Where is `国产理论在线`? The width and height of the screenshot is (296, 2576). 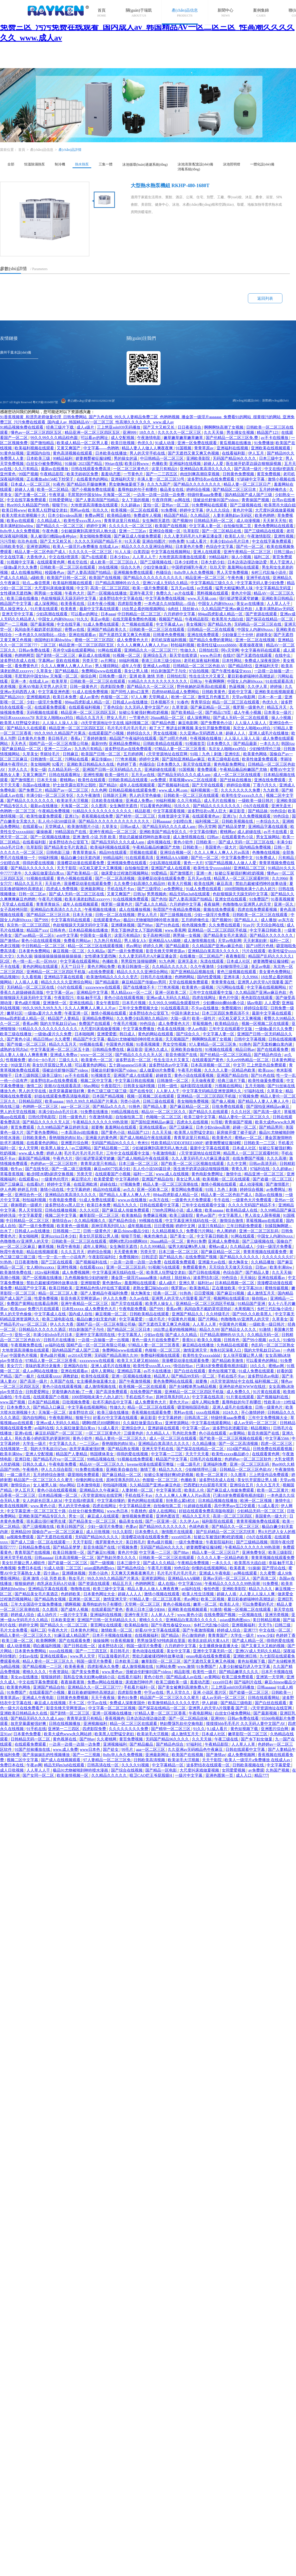
国产理论在线 is located at coordinates (274, 1568).